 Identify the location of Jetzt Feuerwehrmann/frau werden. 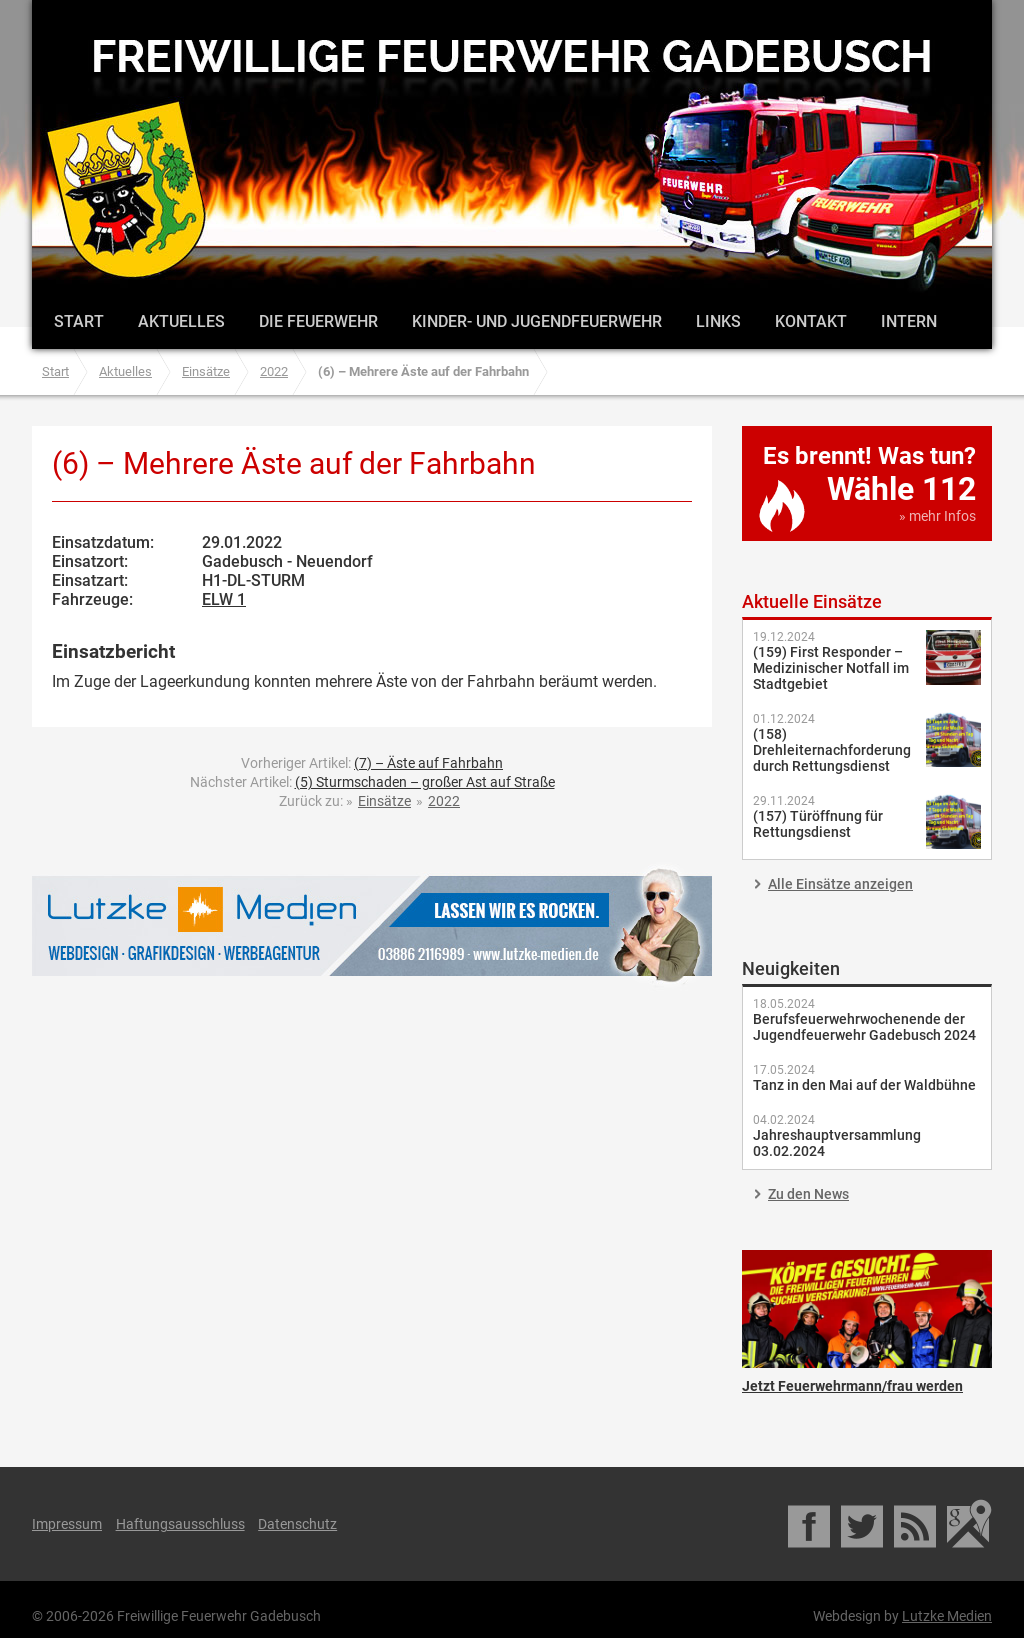
(867, 1309).